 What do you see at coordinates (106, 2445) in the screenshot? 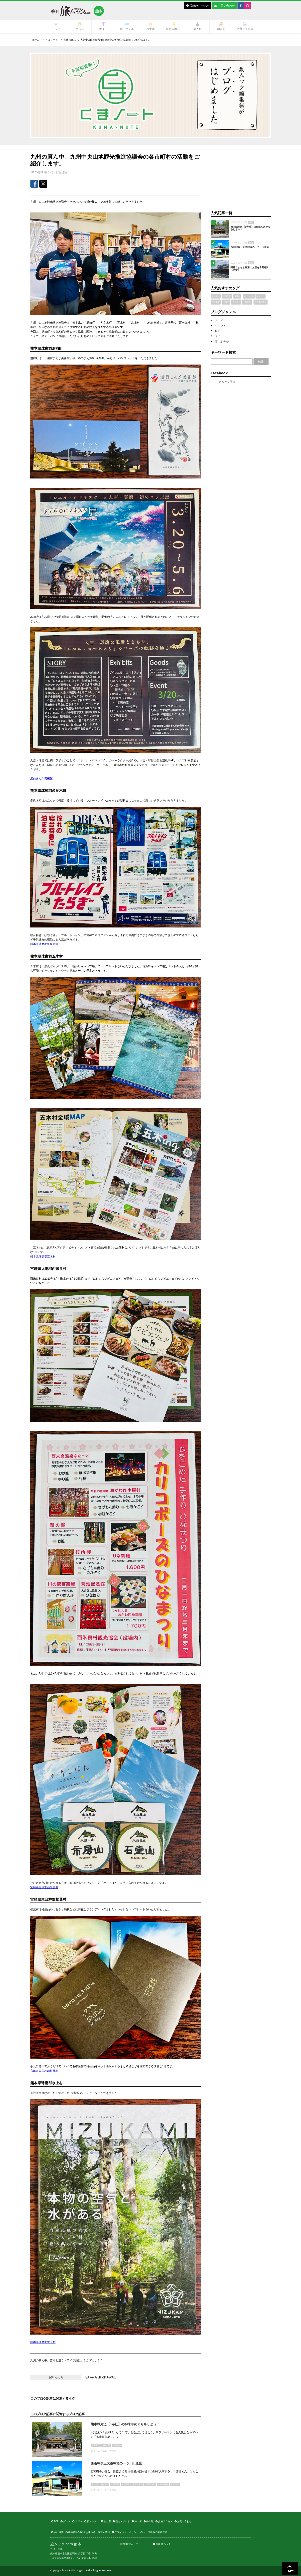
I see `＃熊本城` at bounding box center [106, 2445].